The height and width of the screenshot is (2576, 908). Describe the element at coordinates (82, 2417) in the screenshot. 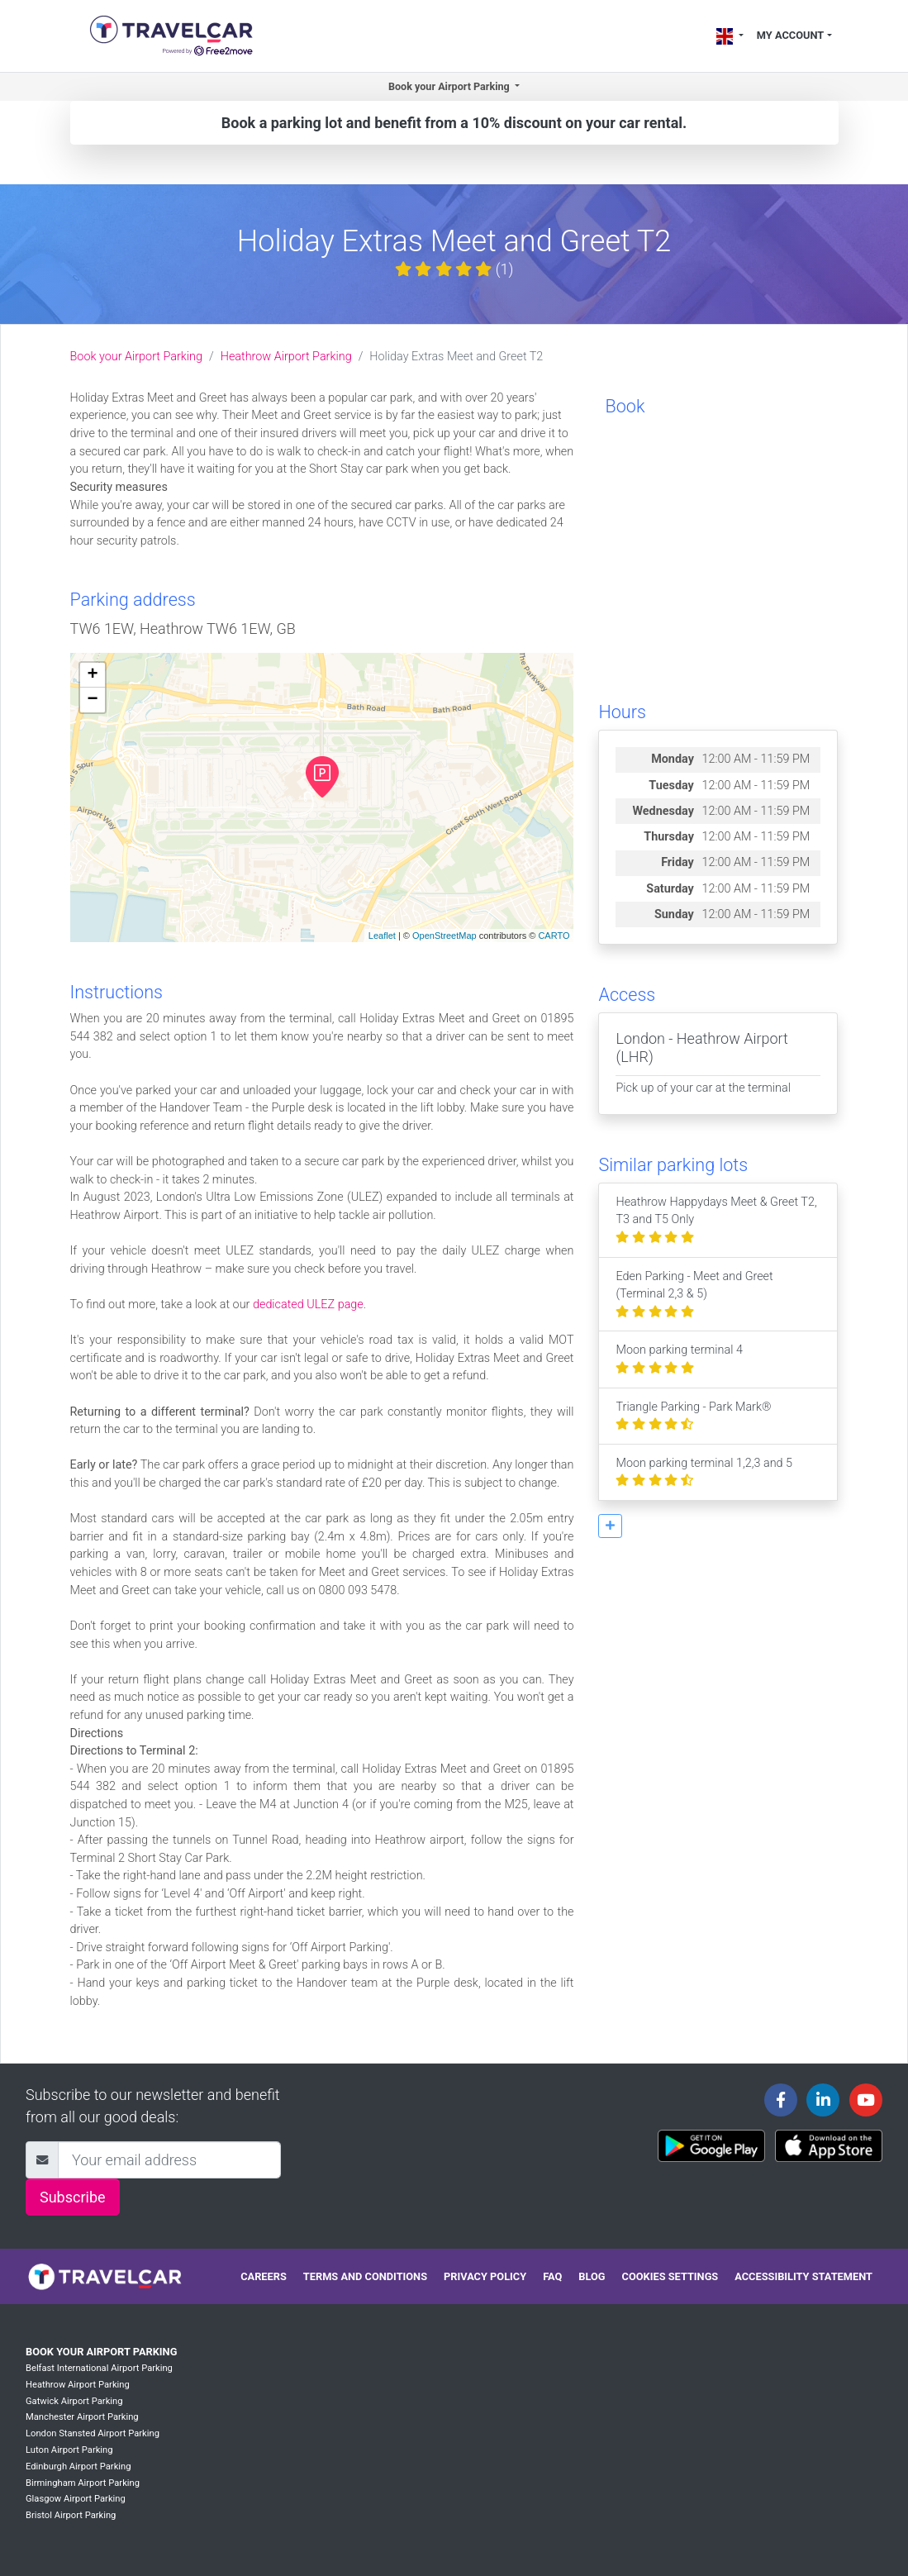

I see `Manchester Airport Parking` at that location.